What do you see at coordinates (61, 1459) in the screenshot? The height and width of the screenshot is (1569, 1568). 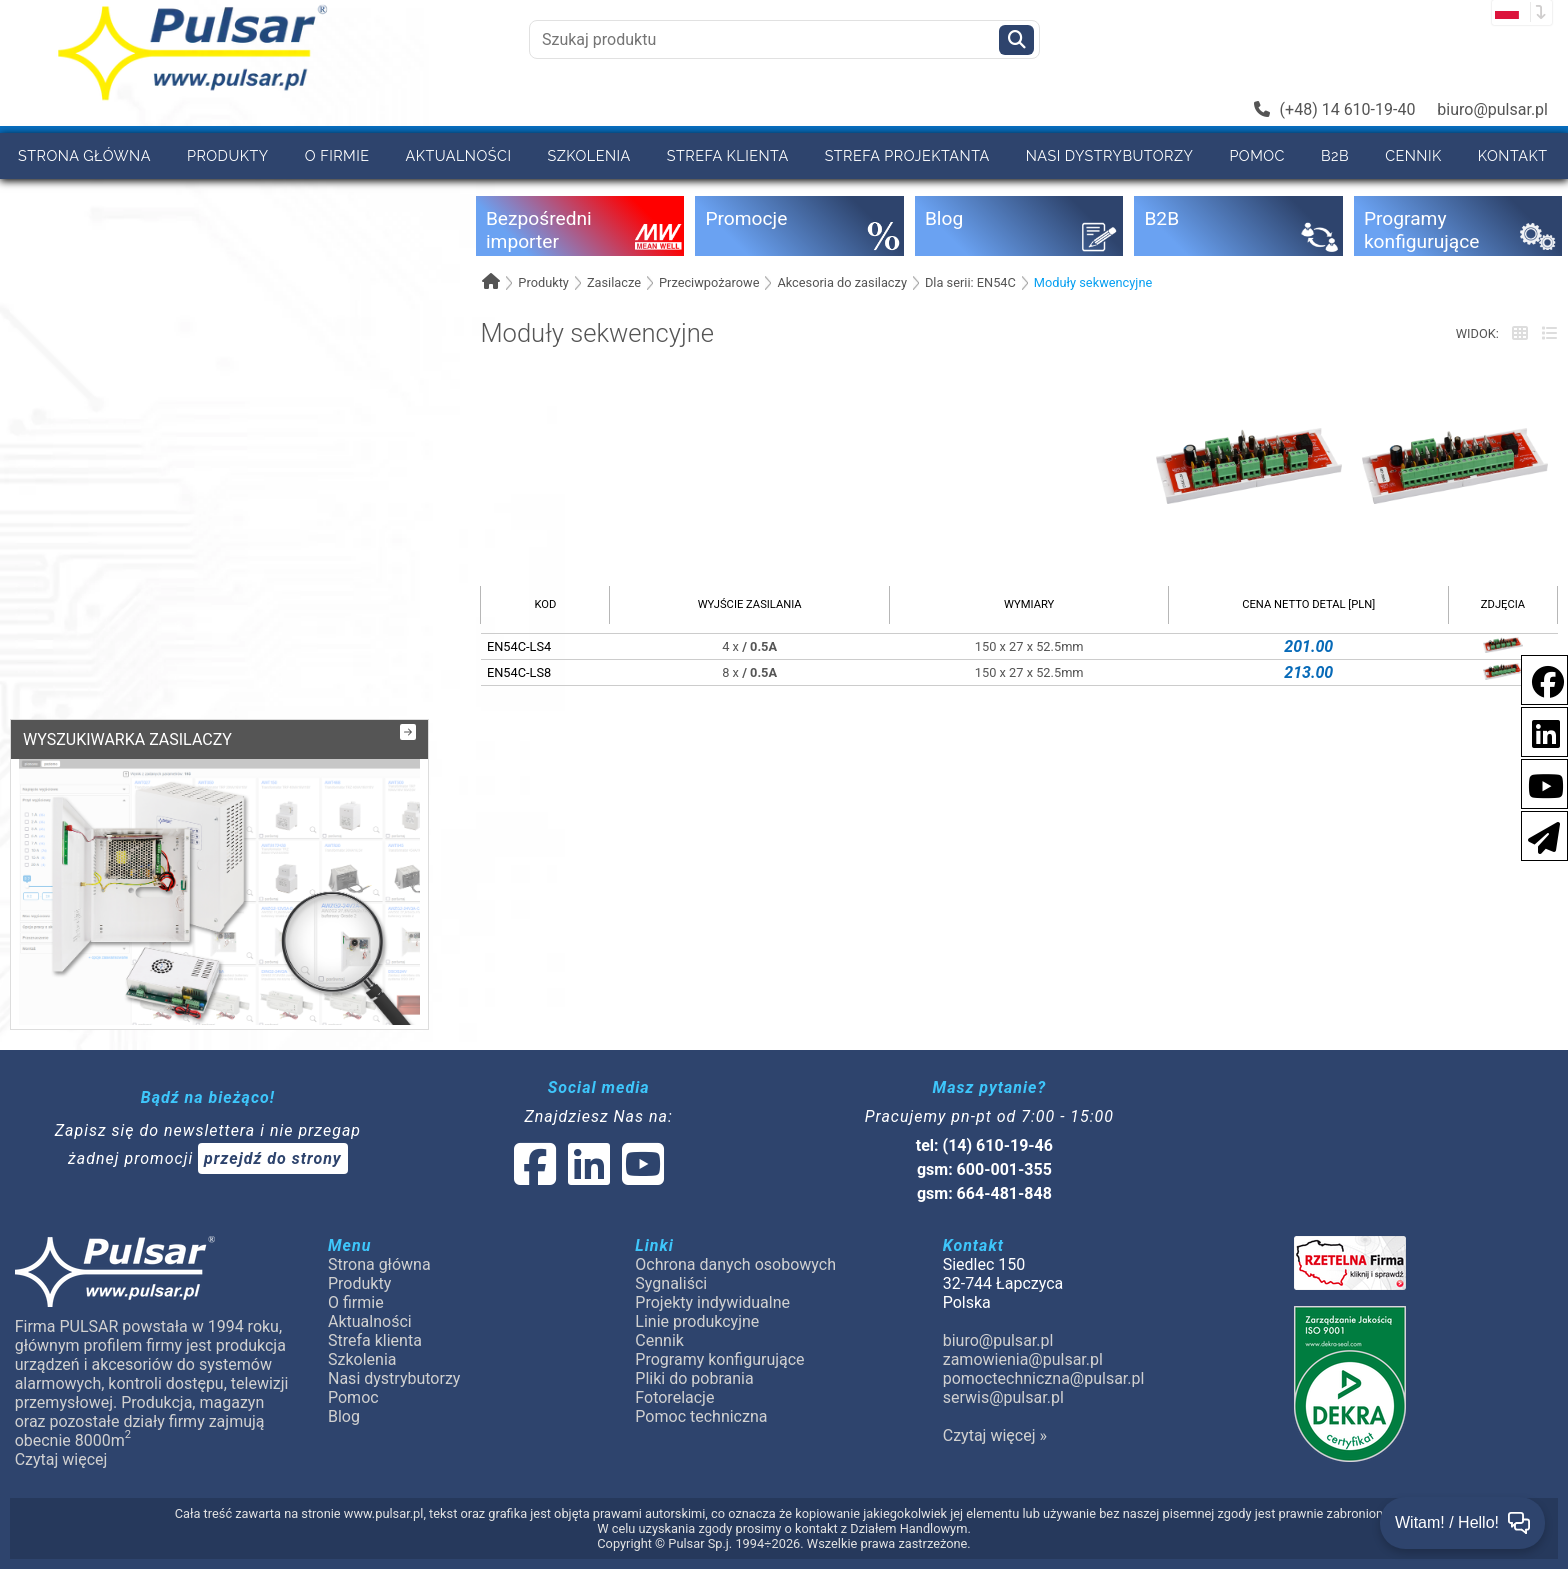 I see `Czytaj więcej` at bounding box center [61, 1459].